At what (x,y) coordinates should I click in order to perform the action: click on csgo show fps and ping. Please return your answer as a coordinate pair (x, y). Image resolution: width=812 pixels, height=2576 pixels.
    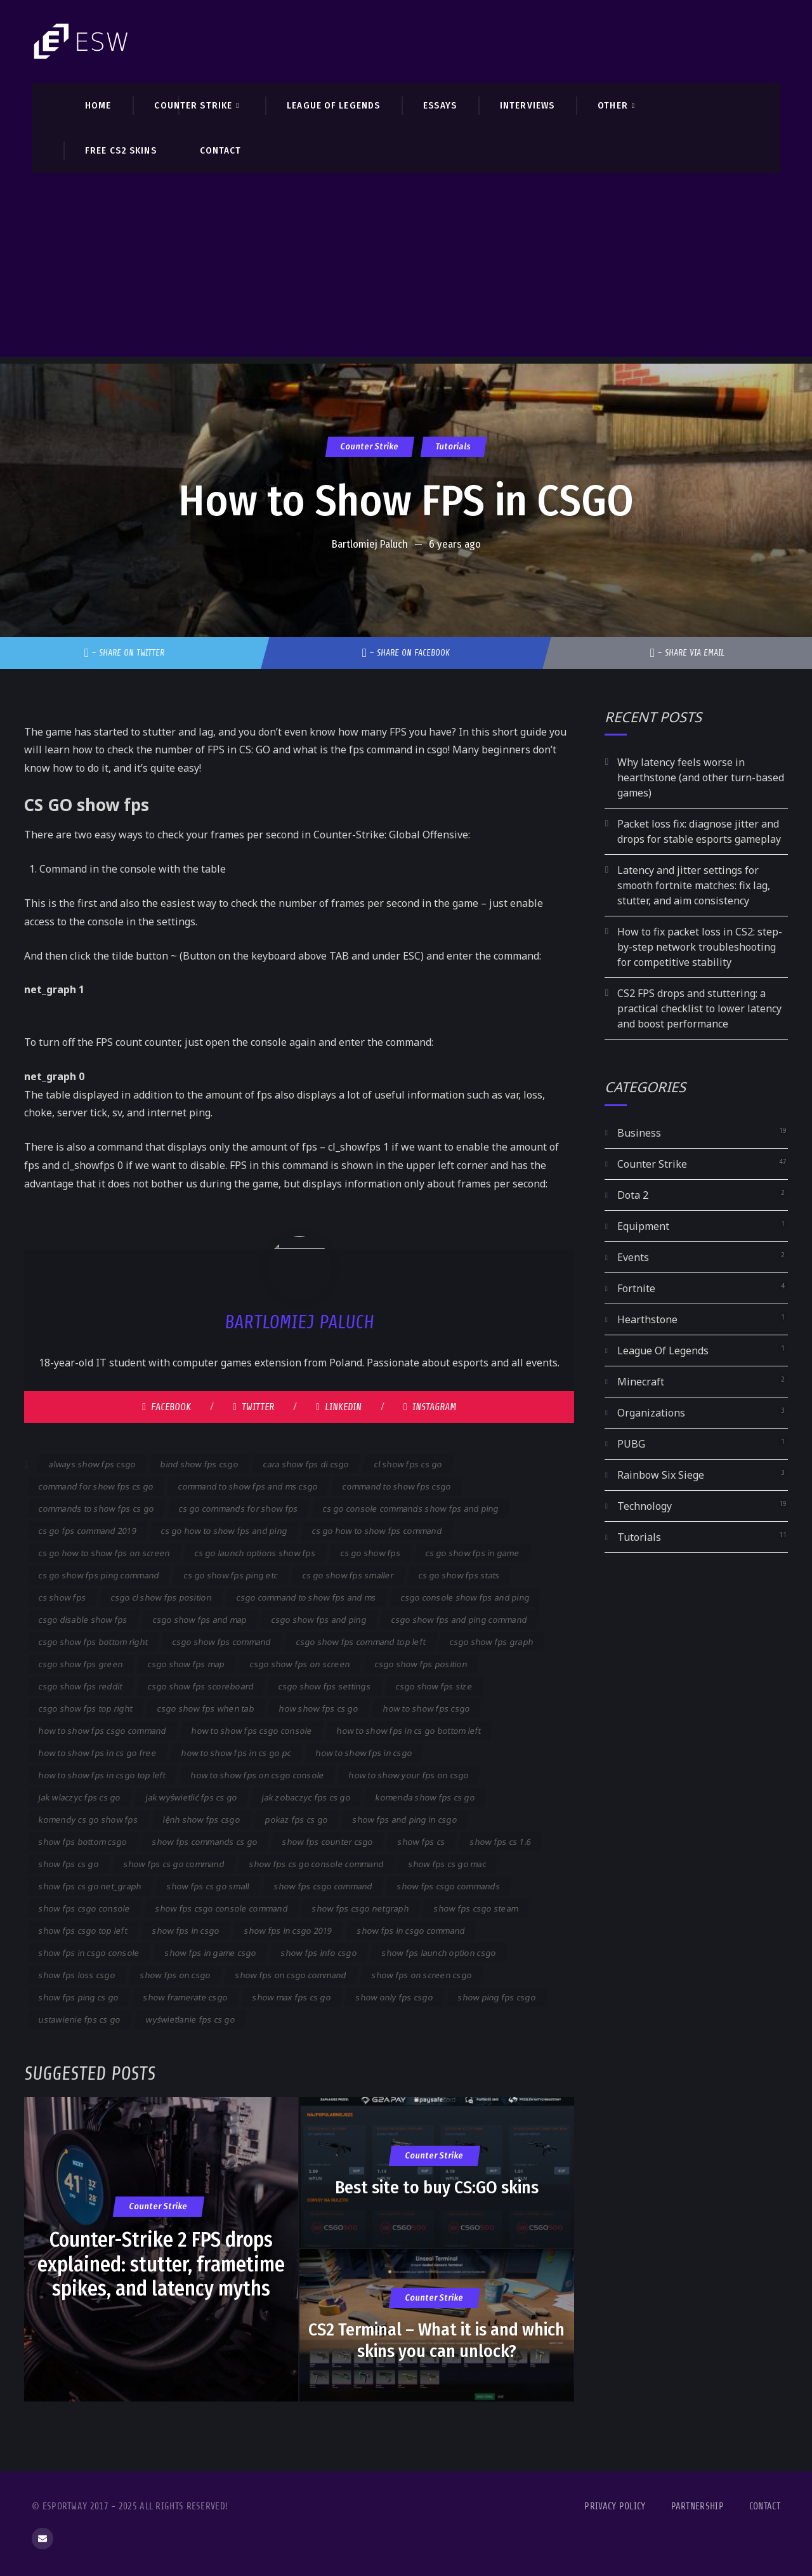
    Looking at the image, I should click on (319, 1619).